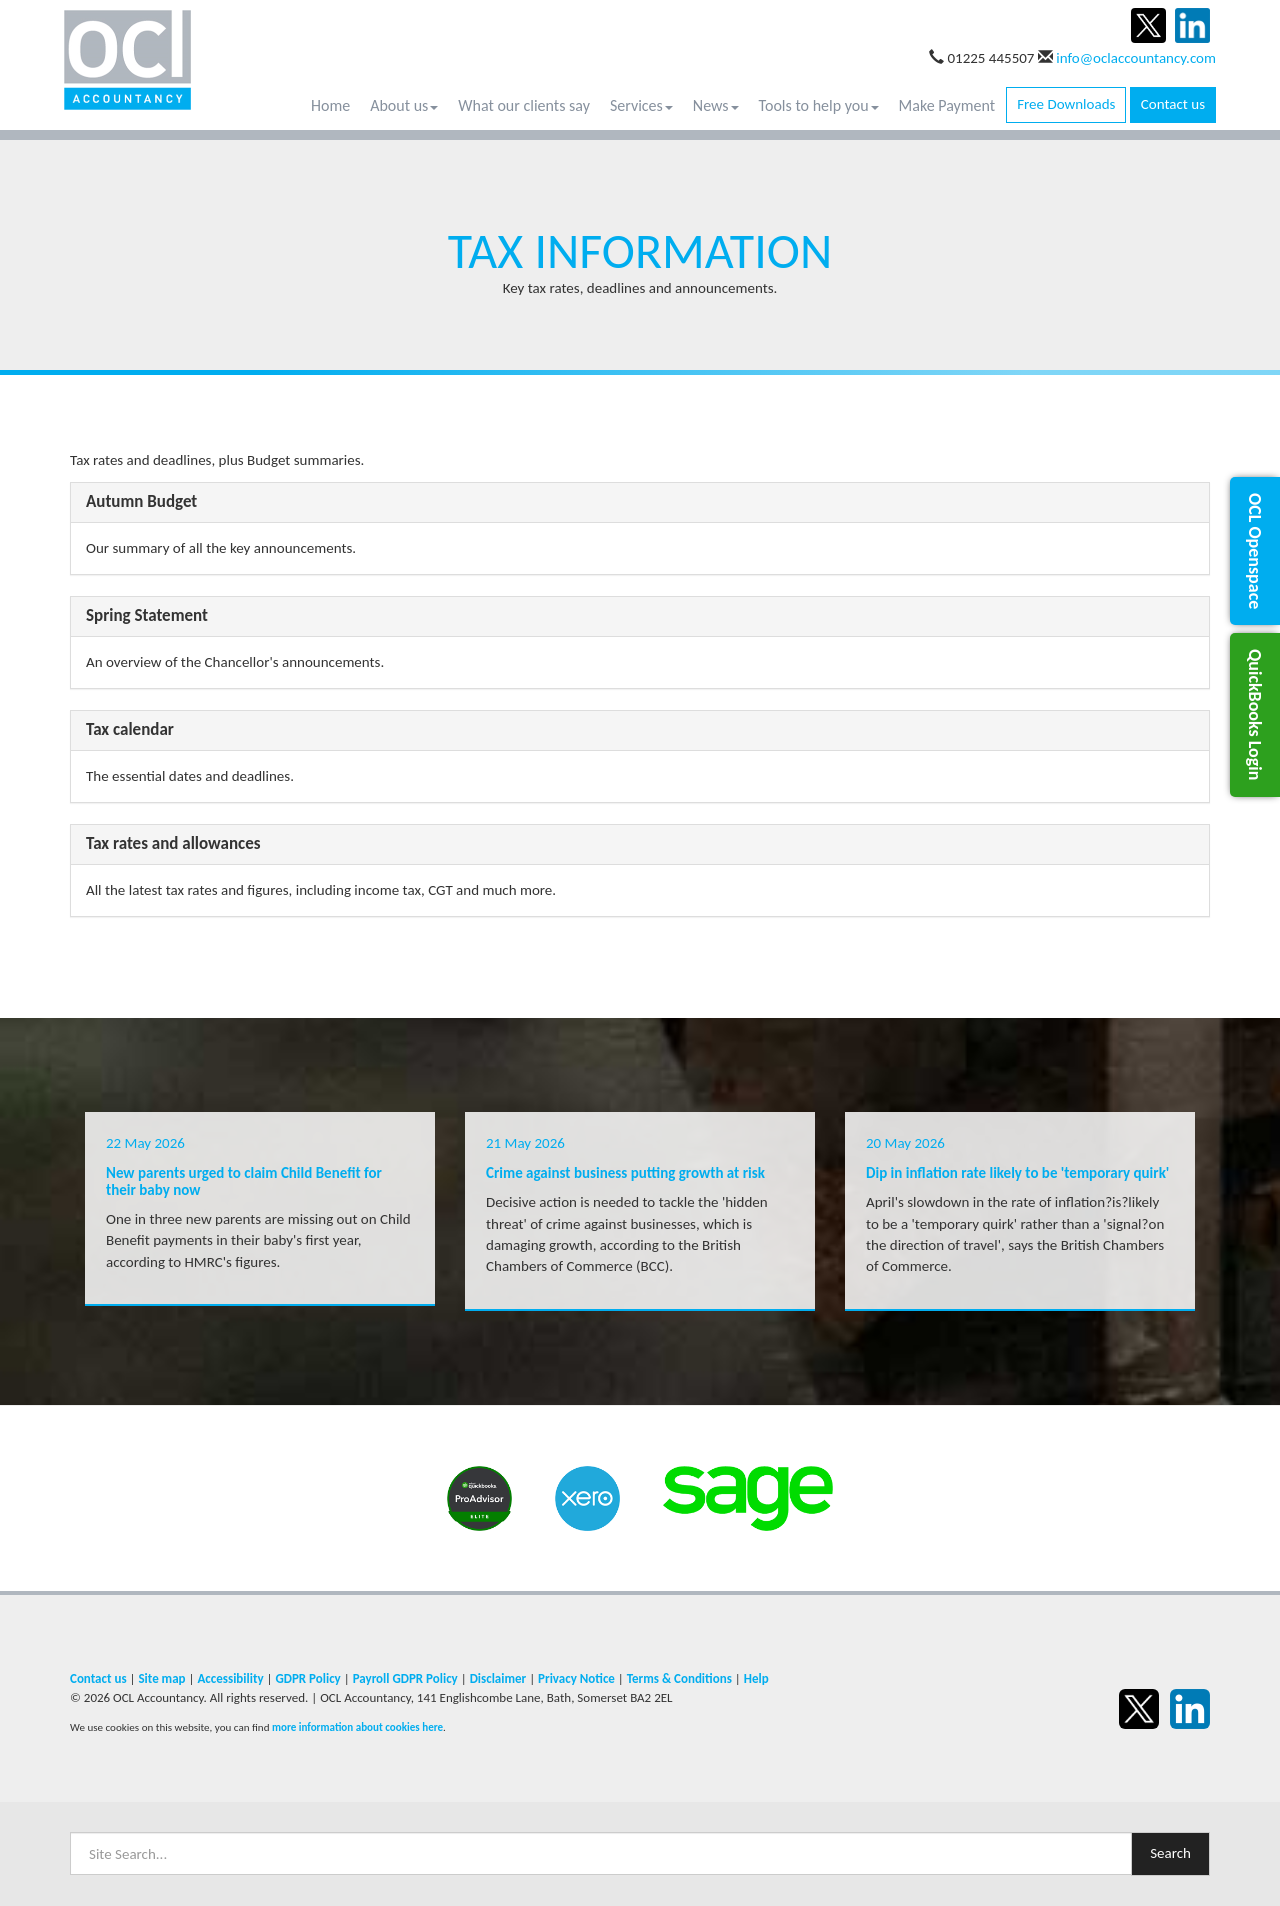 The image size is (1280, 1906). I want to click on Autumn Budget, so click(141, 501).